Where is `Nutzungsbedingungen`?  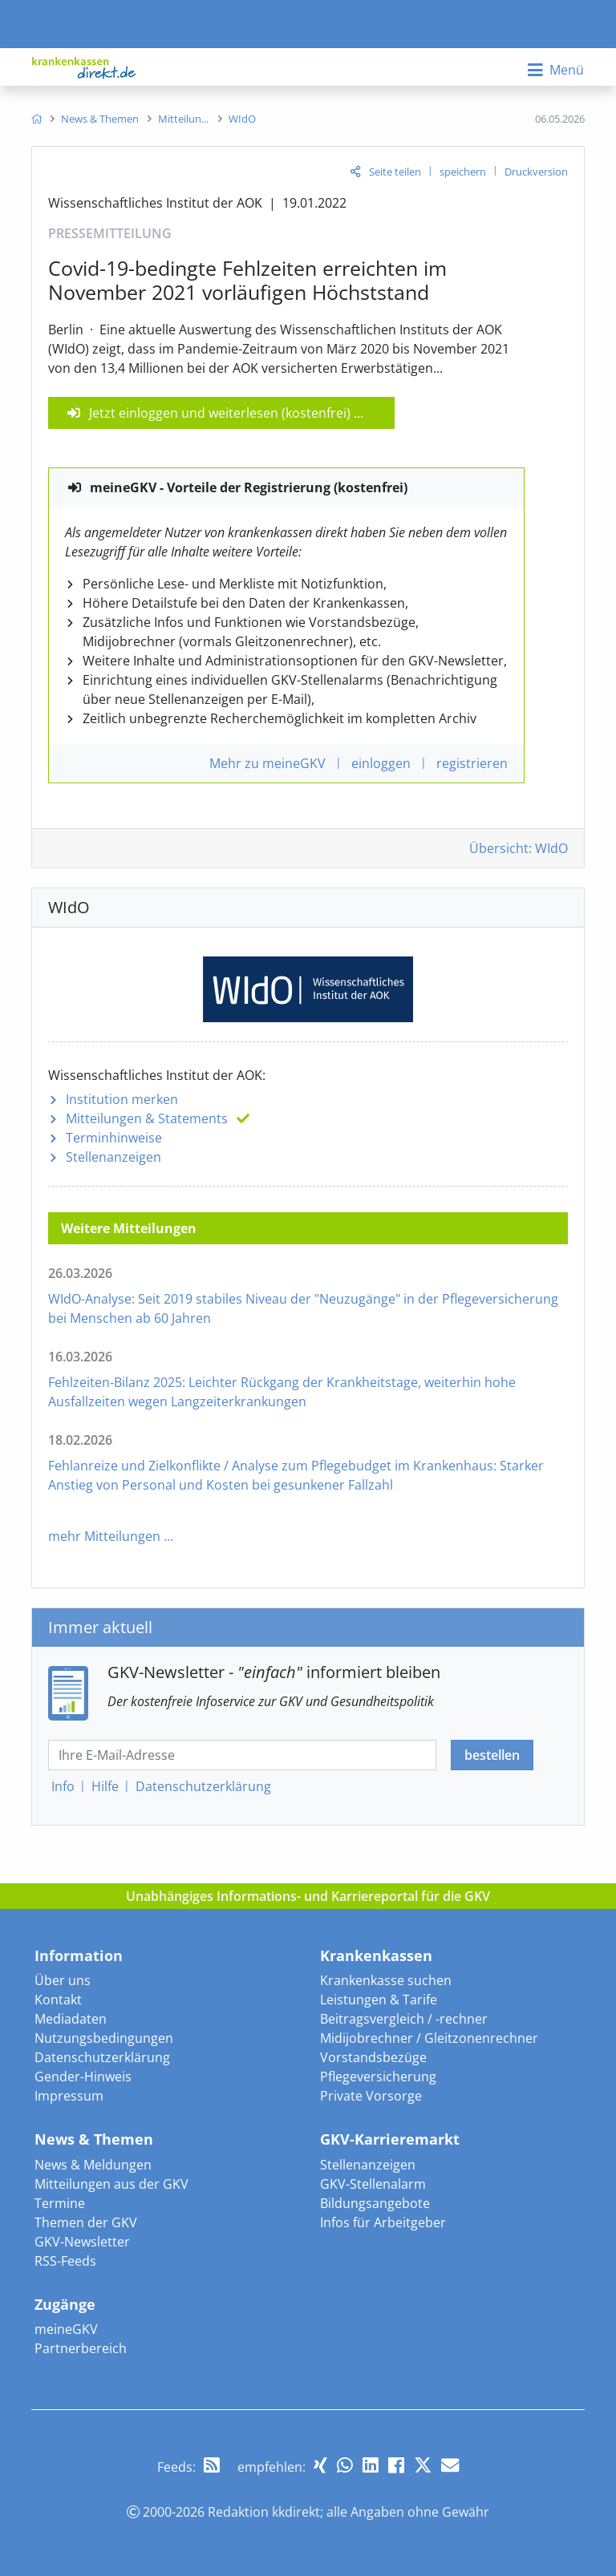 Nutzungsbedingungen is located at coordinates (103, 2038).